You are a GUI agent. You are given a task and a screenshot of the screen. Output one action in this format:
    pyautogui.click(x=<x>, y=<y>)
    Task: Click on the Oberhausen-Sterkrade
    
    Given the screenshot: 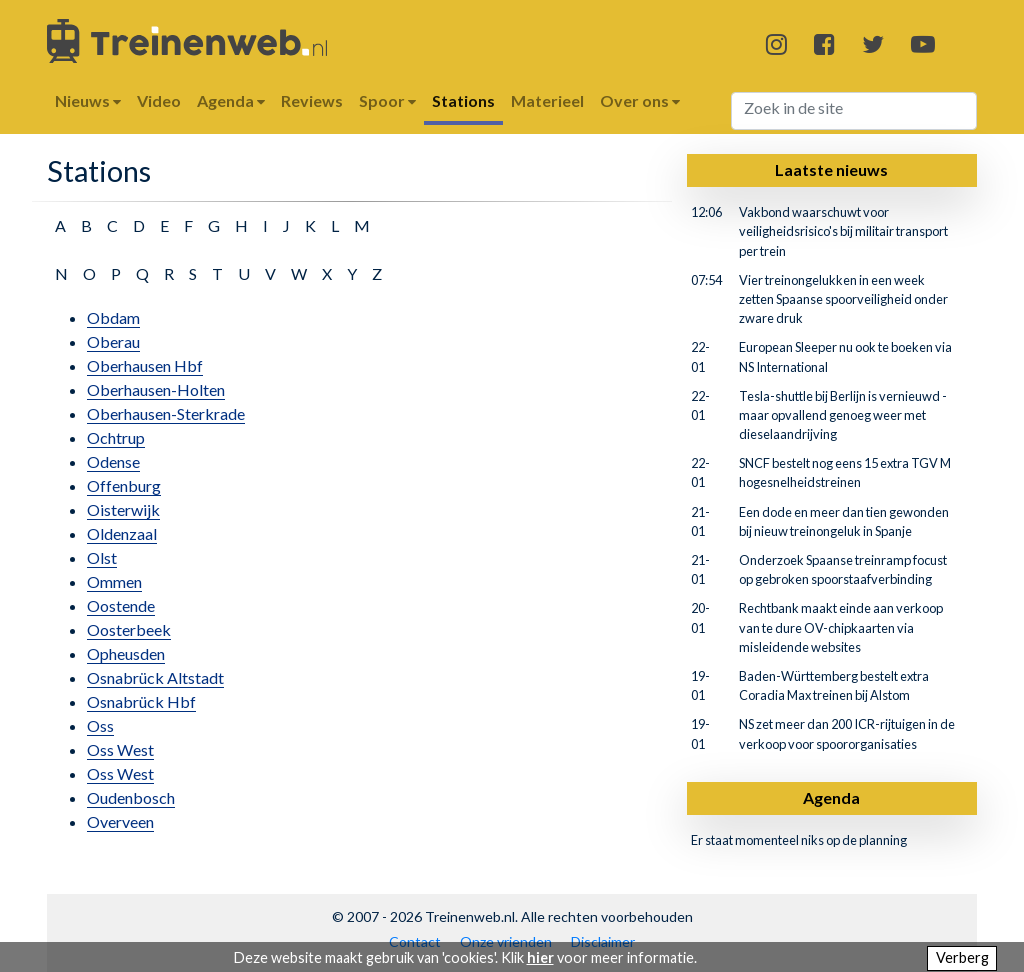 What is the action you would take?
    pyautogui.click(x=166, y=413)
    